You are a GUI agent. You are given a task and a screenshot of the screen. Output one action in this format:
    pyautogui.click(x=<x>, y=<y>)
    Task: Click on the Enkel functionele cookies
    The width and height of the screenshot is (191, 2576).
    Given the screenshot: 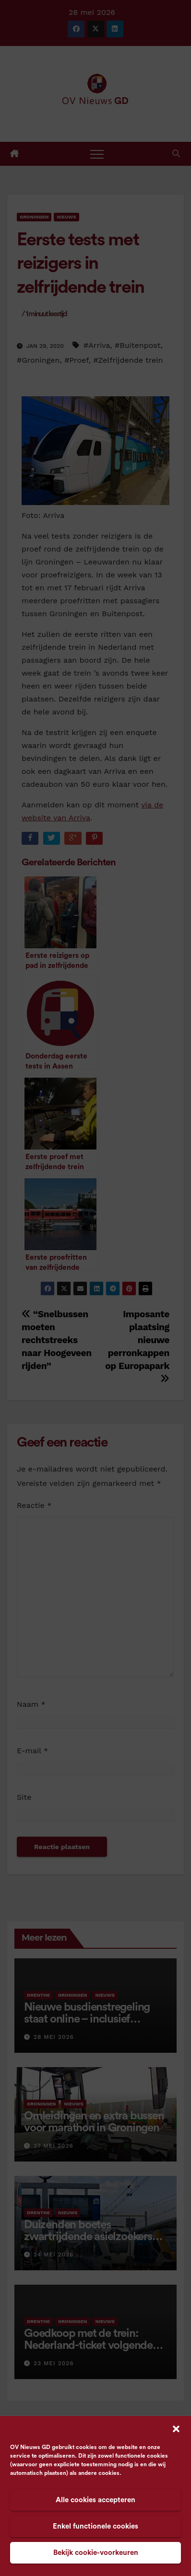 What is the action you would take?
    pyautogui.click(x=95, y=2526)
    